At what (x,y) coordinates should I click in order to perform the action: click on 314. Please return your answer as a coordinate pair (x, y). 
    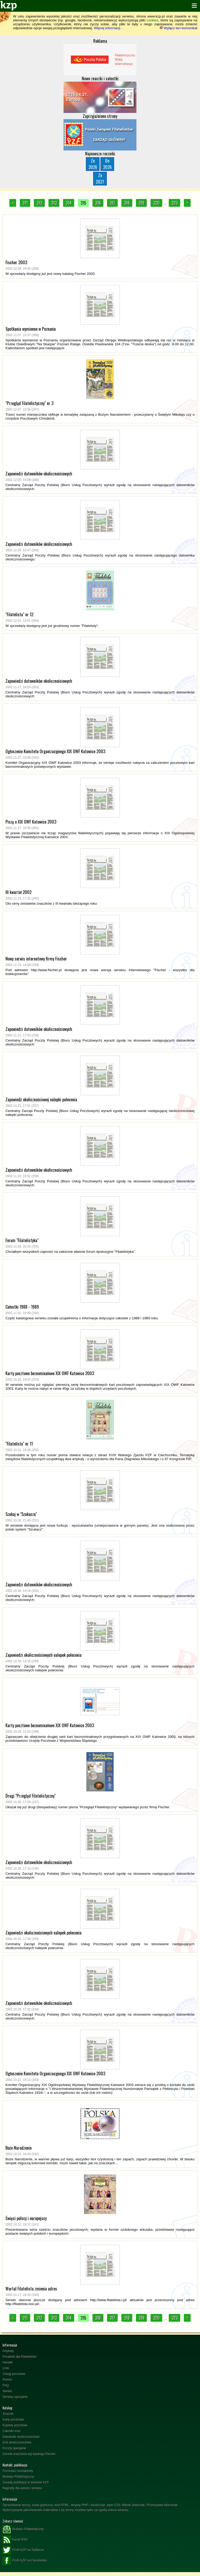
    Looking at the image, I should click on (69, 203).